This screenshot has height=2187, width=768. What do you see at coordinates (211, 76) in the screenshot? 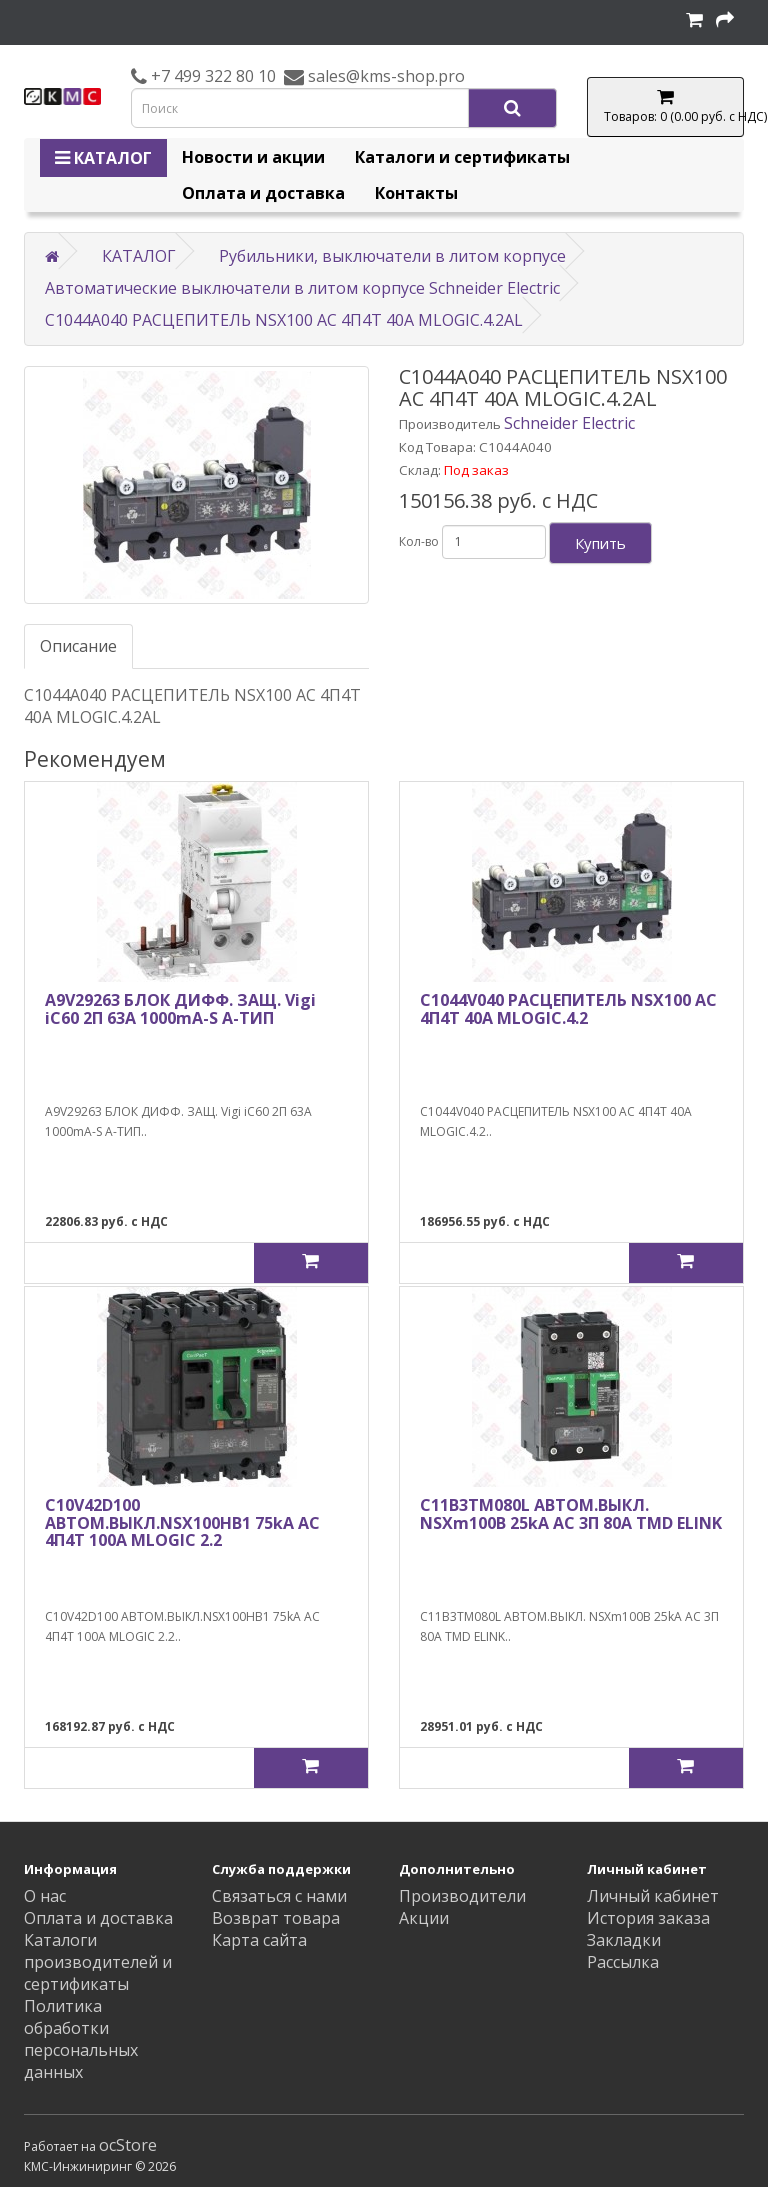
I see `+7 499 322 80 10` at bounding box center [211, 76].